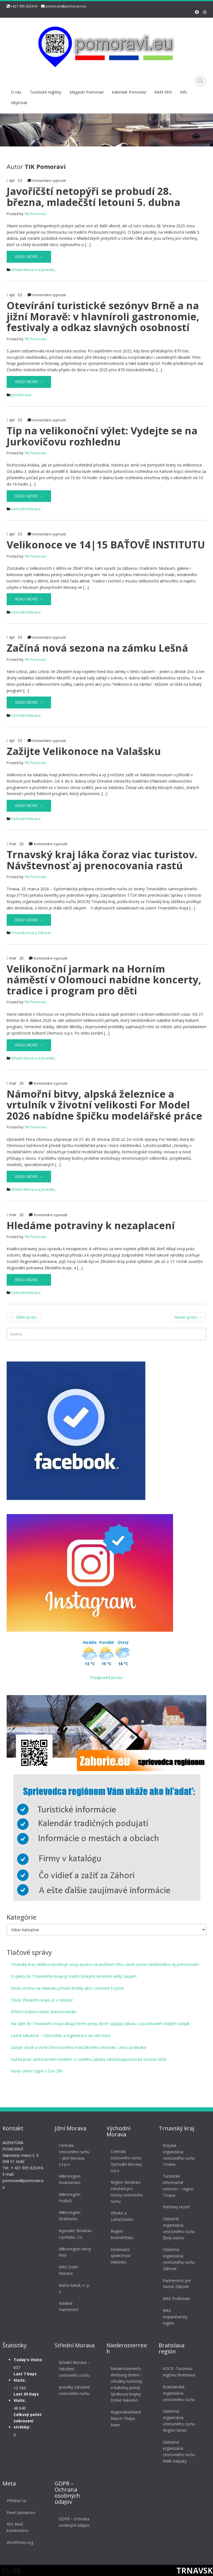  What do you see at coordinates (20, 2542) in the screenshot?
I see `WordPress.org` at bounding box center [20, 2542].